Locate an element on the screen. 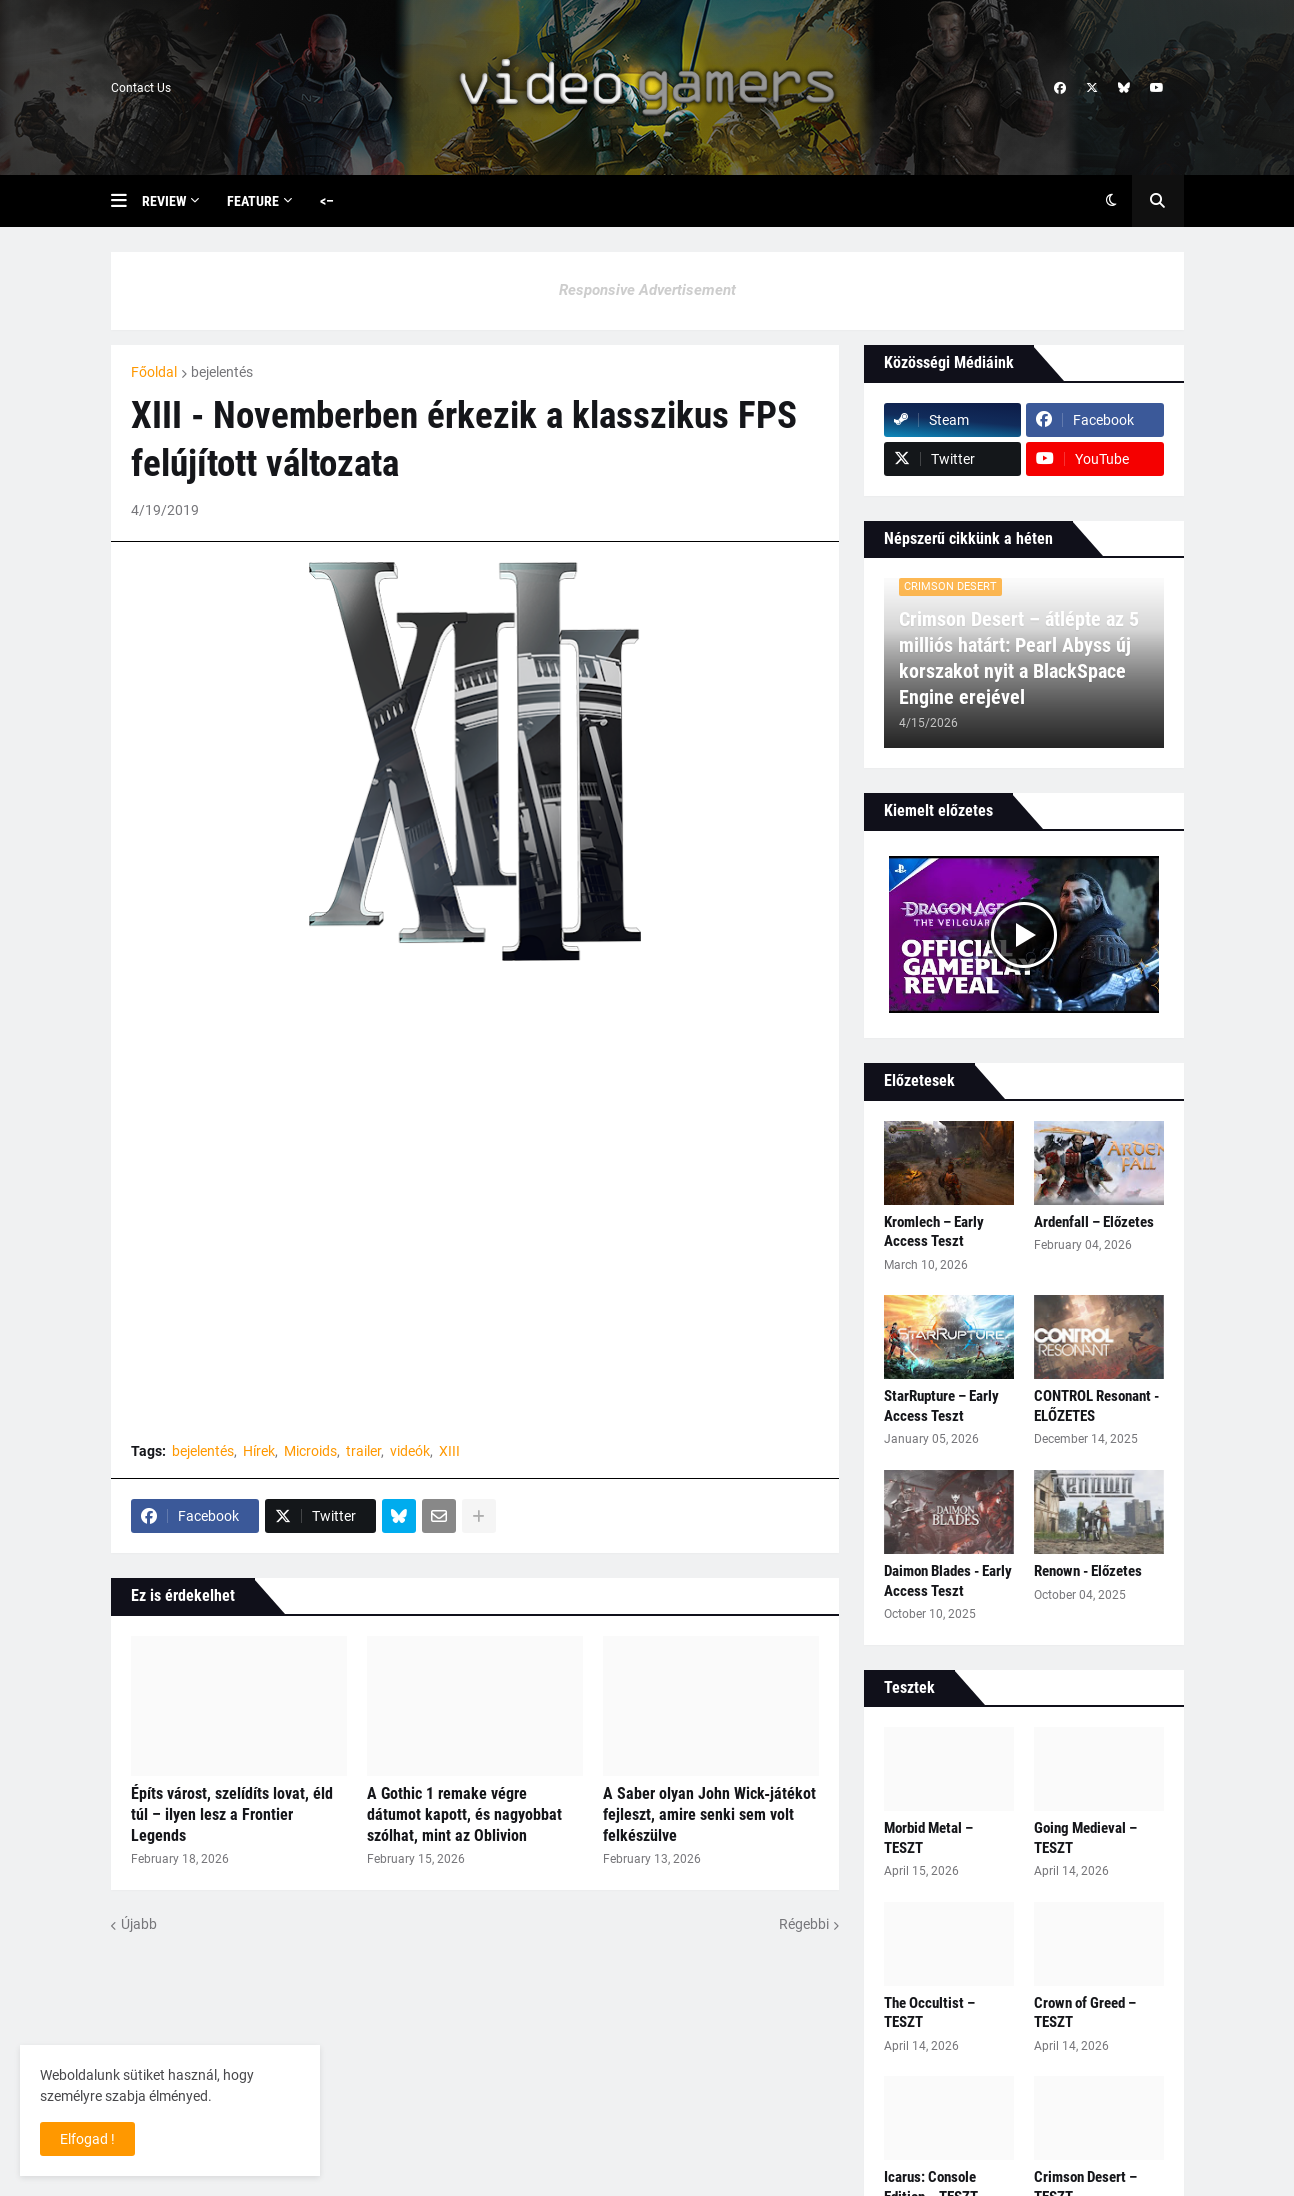  Építs várost, szelídíts lovat, éld túl – ilyen lesz a Frontier Legends is located at coordinates (232, 1814).